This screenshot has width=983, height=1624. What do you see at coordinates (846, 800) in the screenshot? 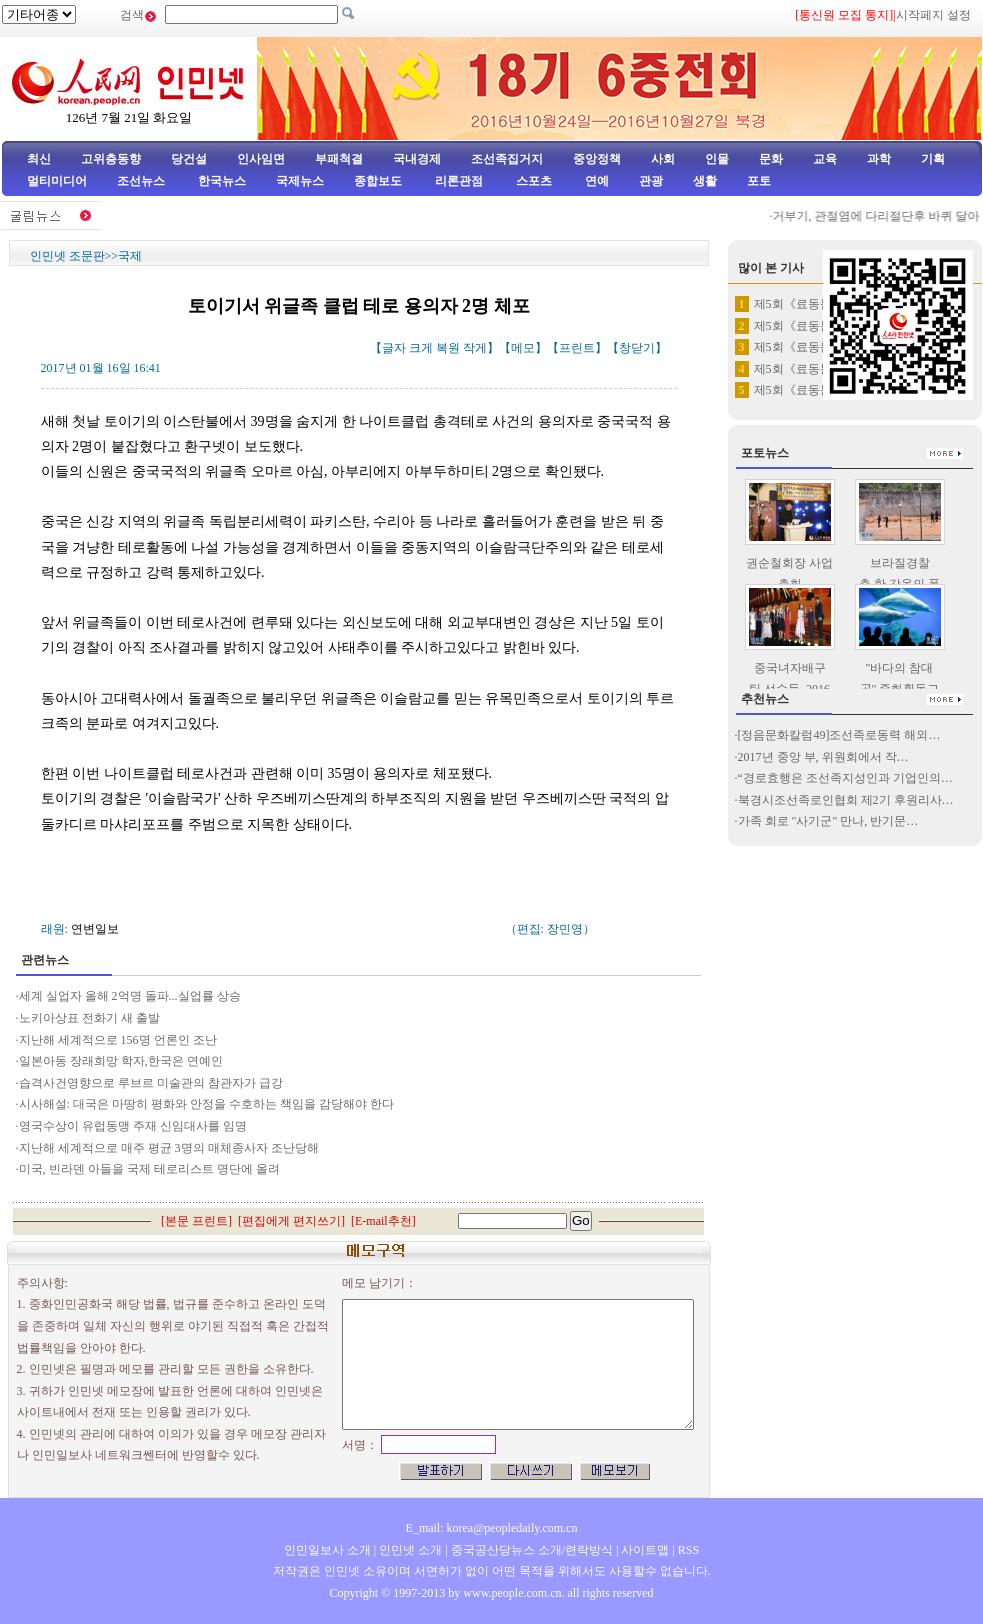
I see `북경시조선족로인협회 제2기 후원리사…` at bounding box center [846, 800].